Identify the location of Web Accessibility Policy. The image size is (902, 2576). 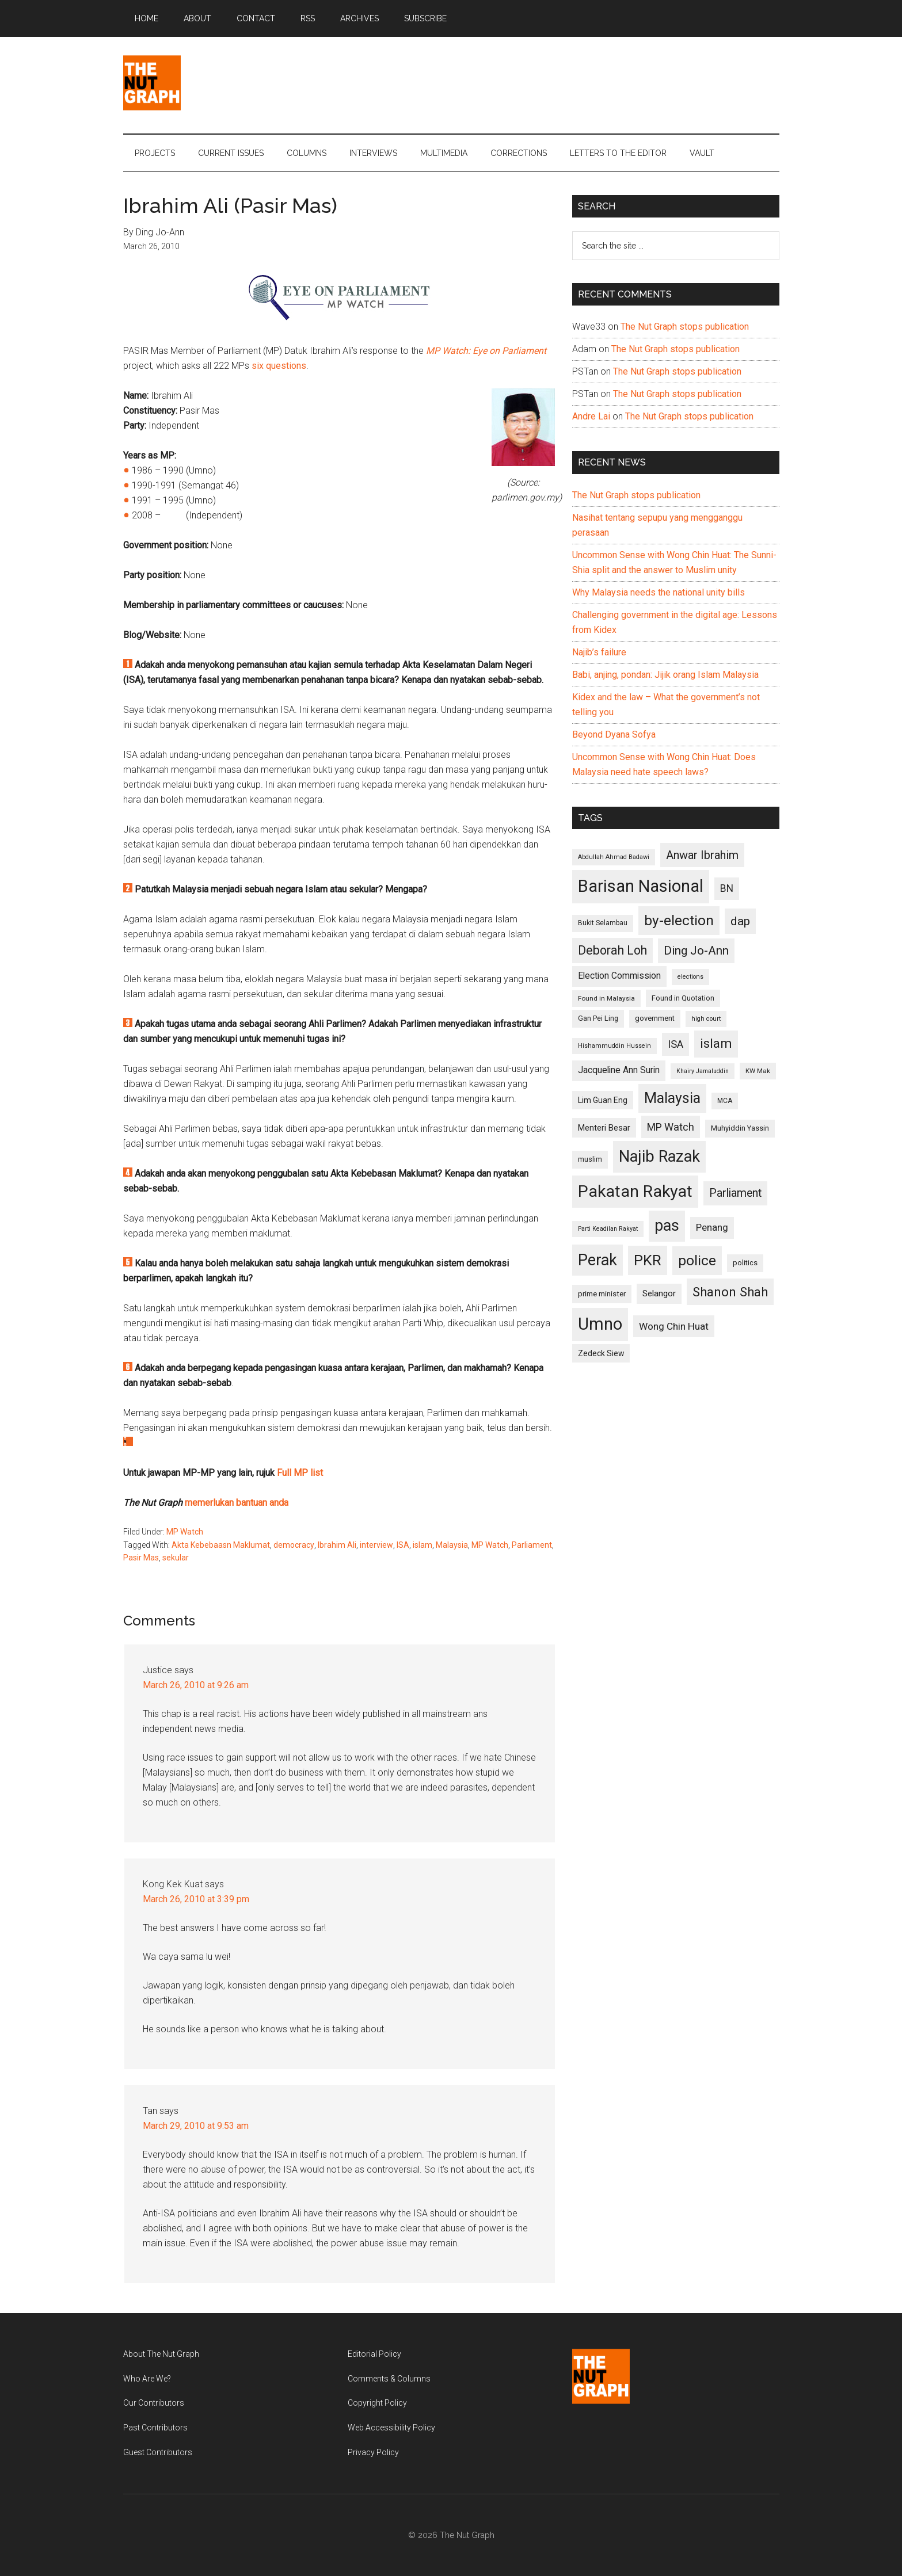
(391, 2427).